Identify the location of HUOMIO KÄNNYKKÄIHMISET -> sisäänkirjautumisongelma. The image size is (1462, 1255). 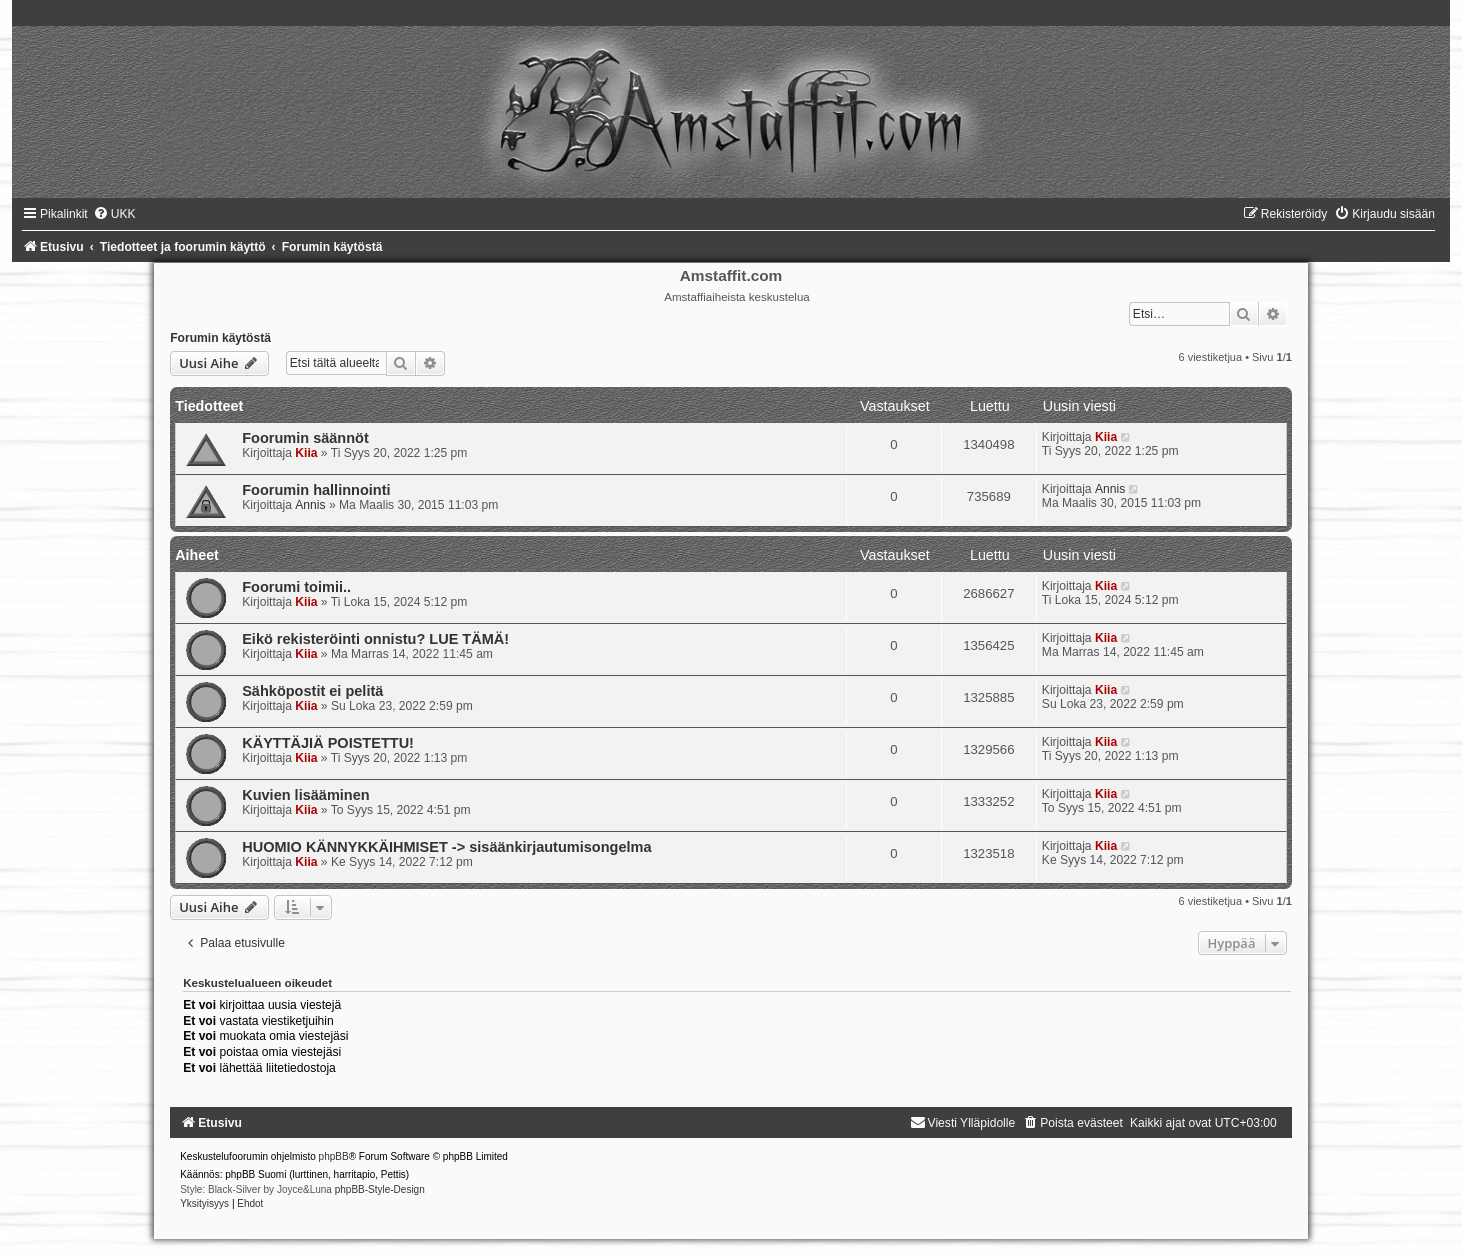
(446, 847).